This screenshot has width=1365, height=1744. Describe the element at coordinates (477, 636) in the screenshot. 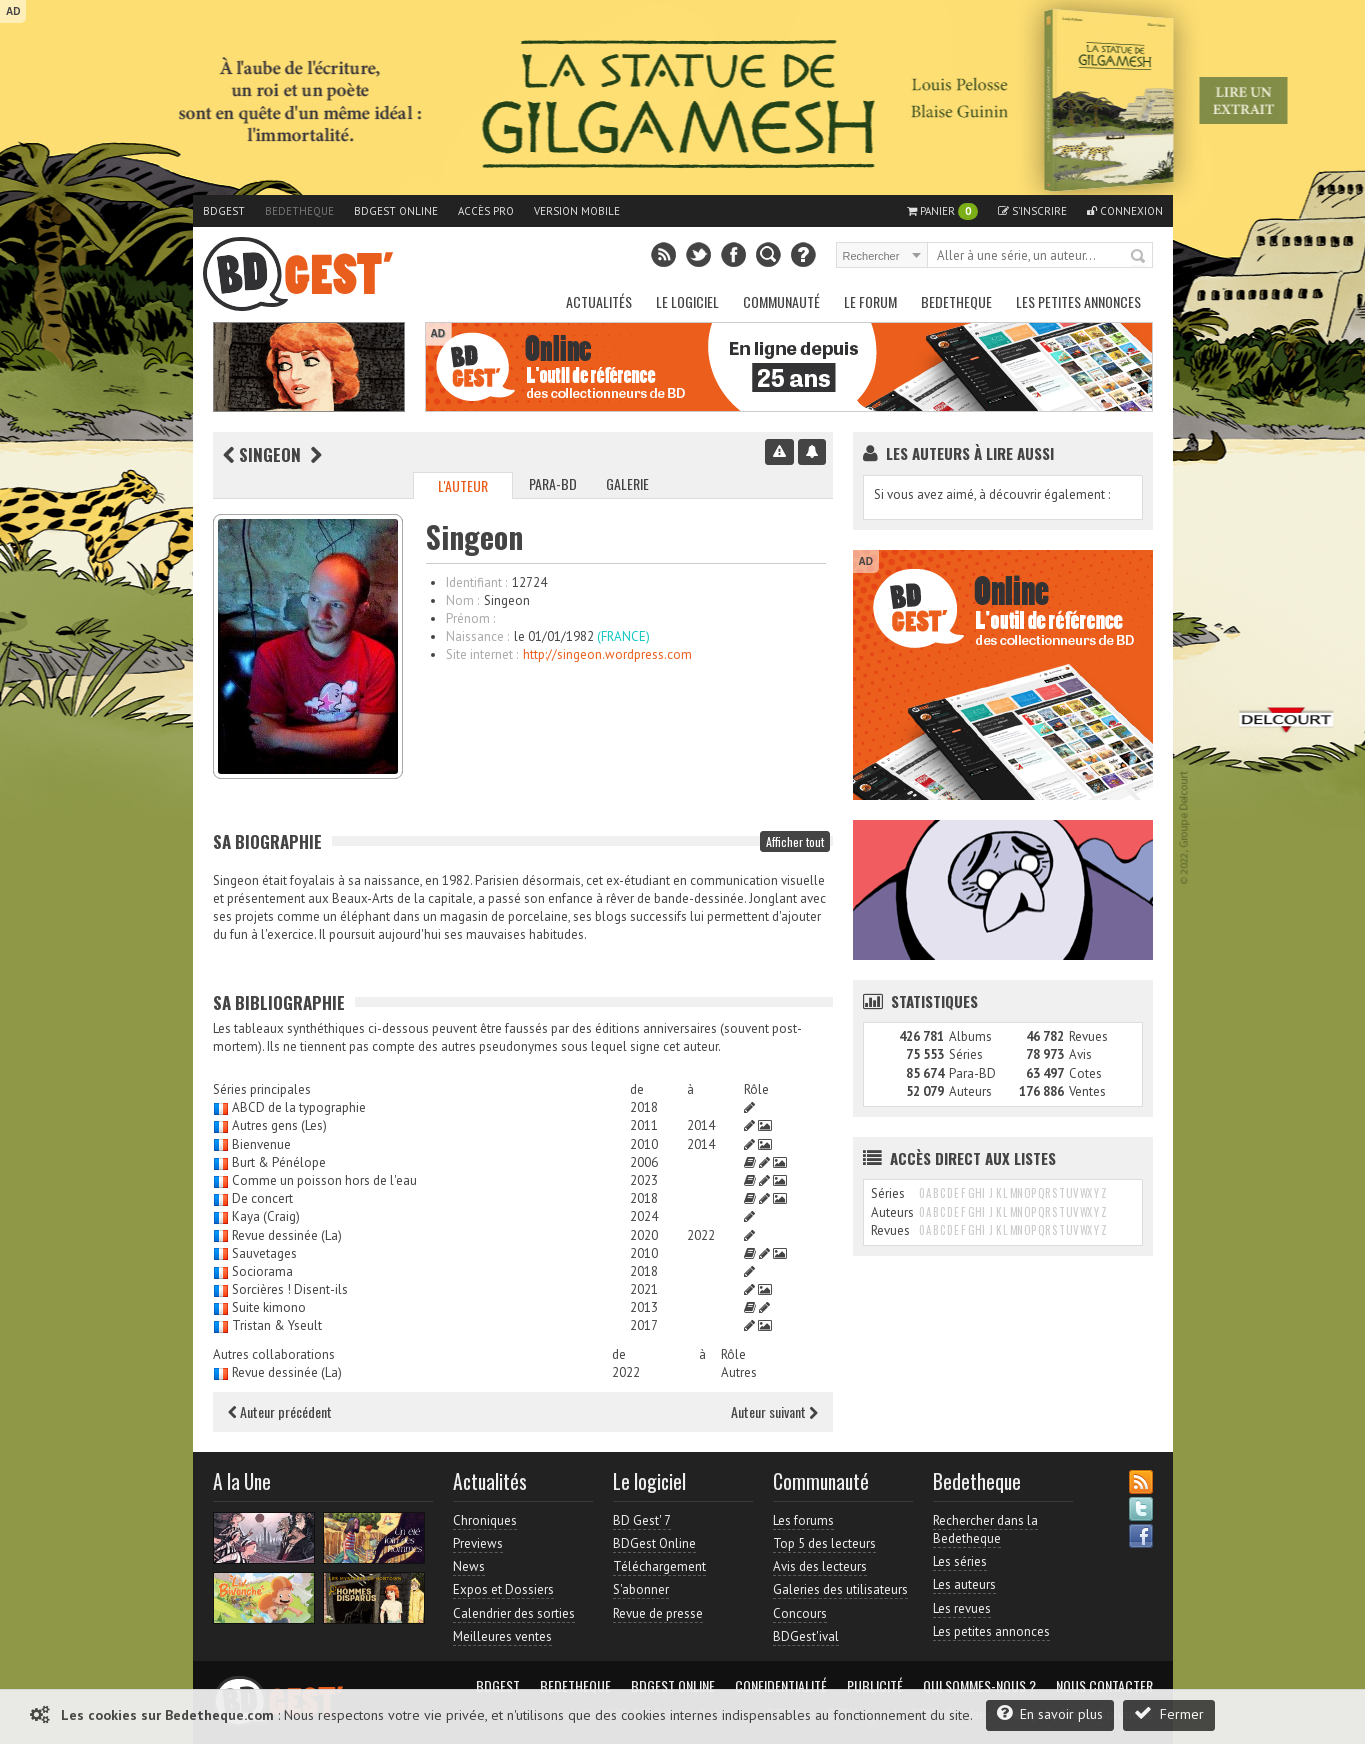

I see `Naissance :` at that location.